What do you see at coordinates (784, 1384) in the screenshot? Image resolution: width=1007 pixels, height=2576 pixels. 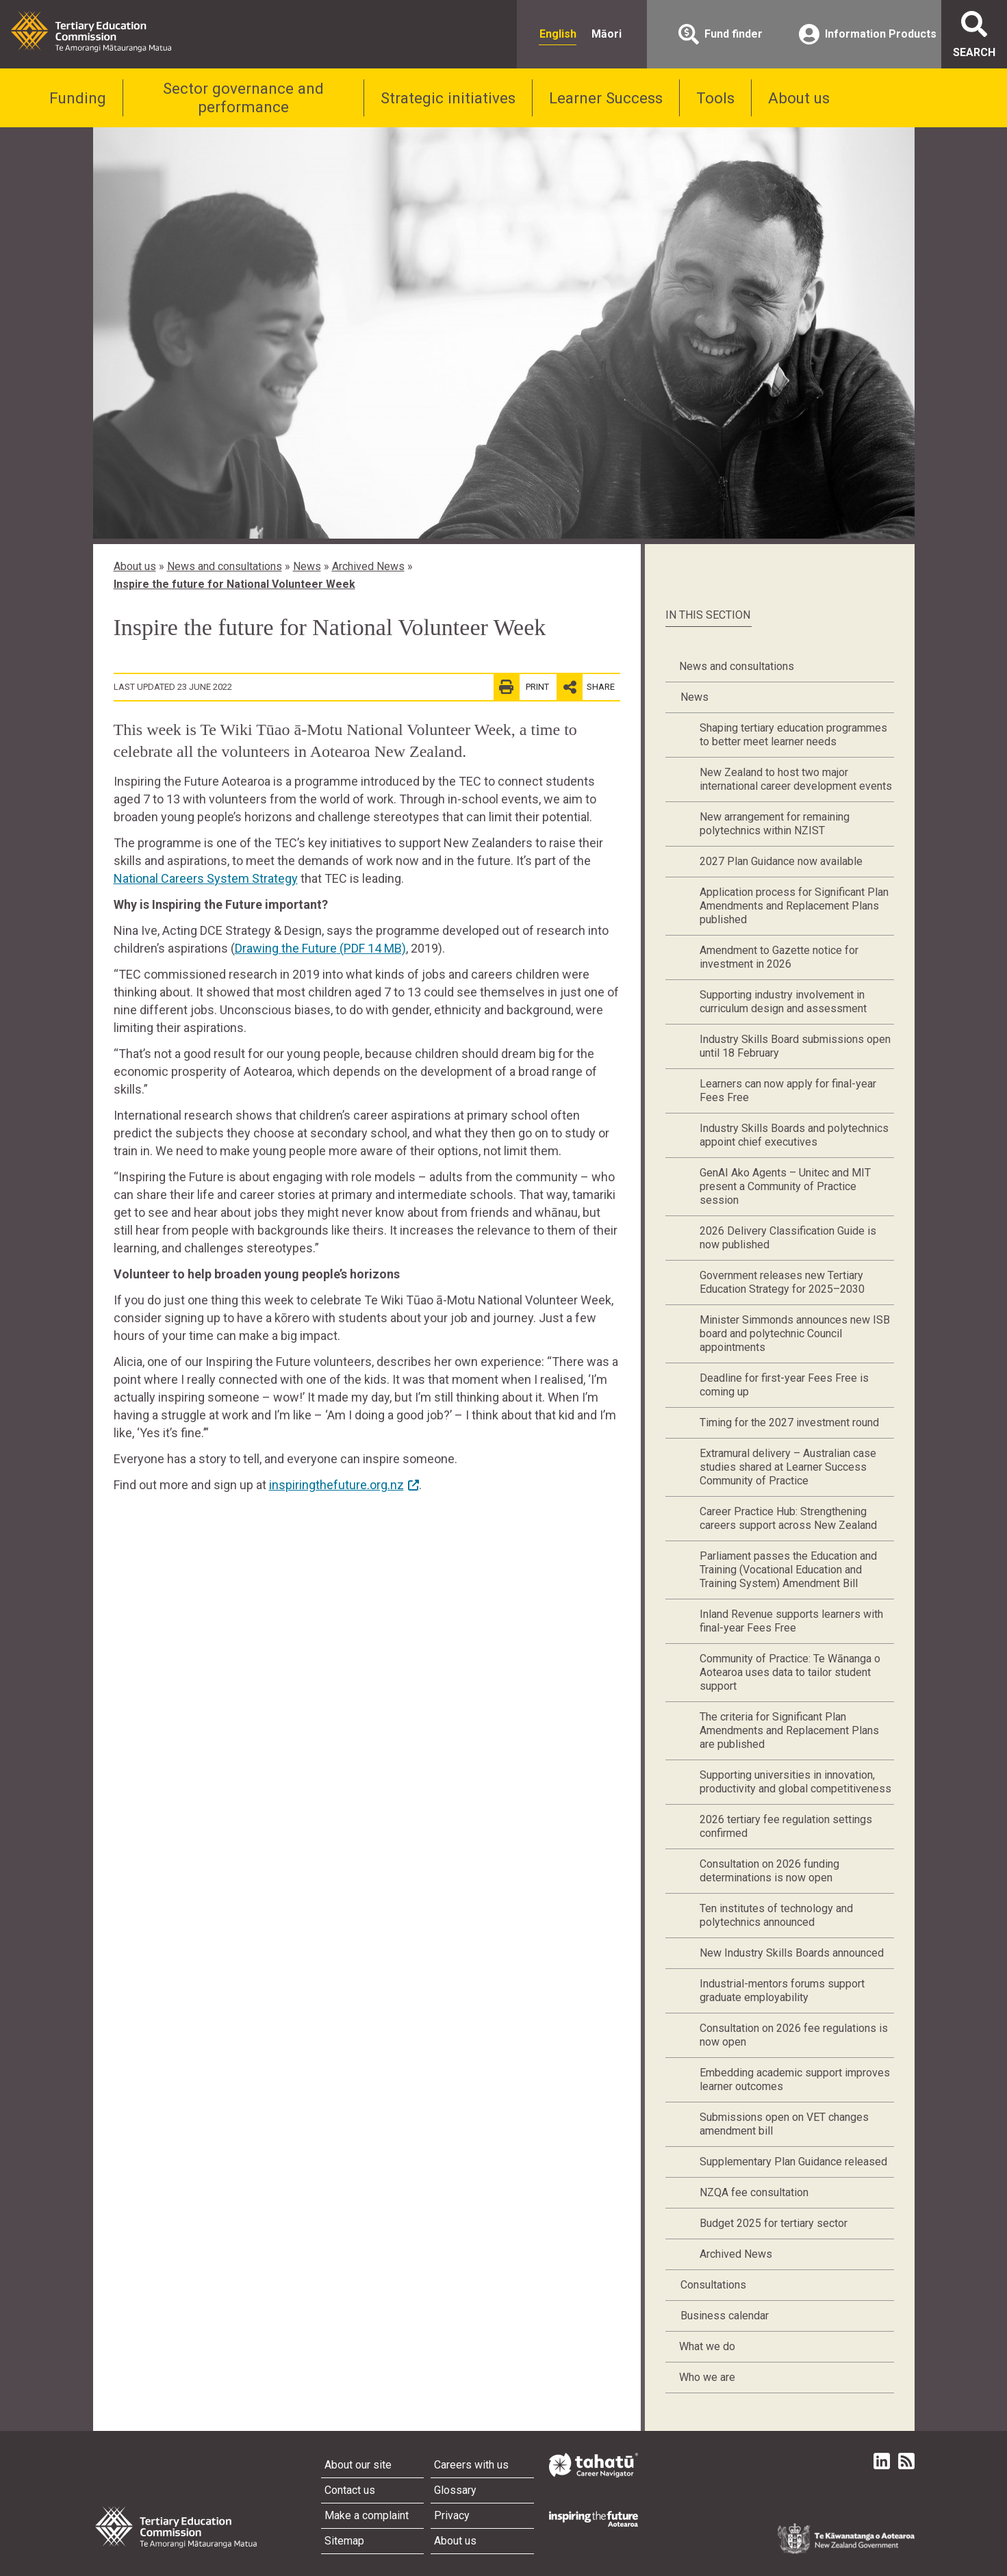 I see `Deadline for first-year Fees Free is coming up` at bounding box center [784, 1384].